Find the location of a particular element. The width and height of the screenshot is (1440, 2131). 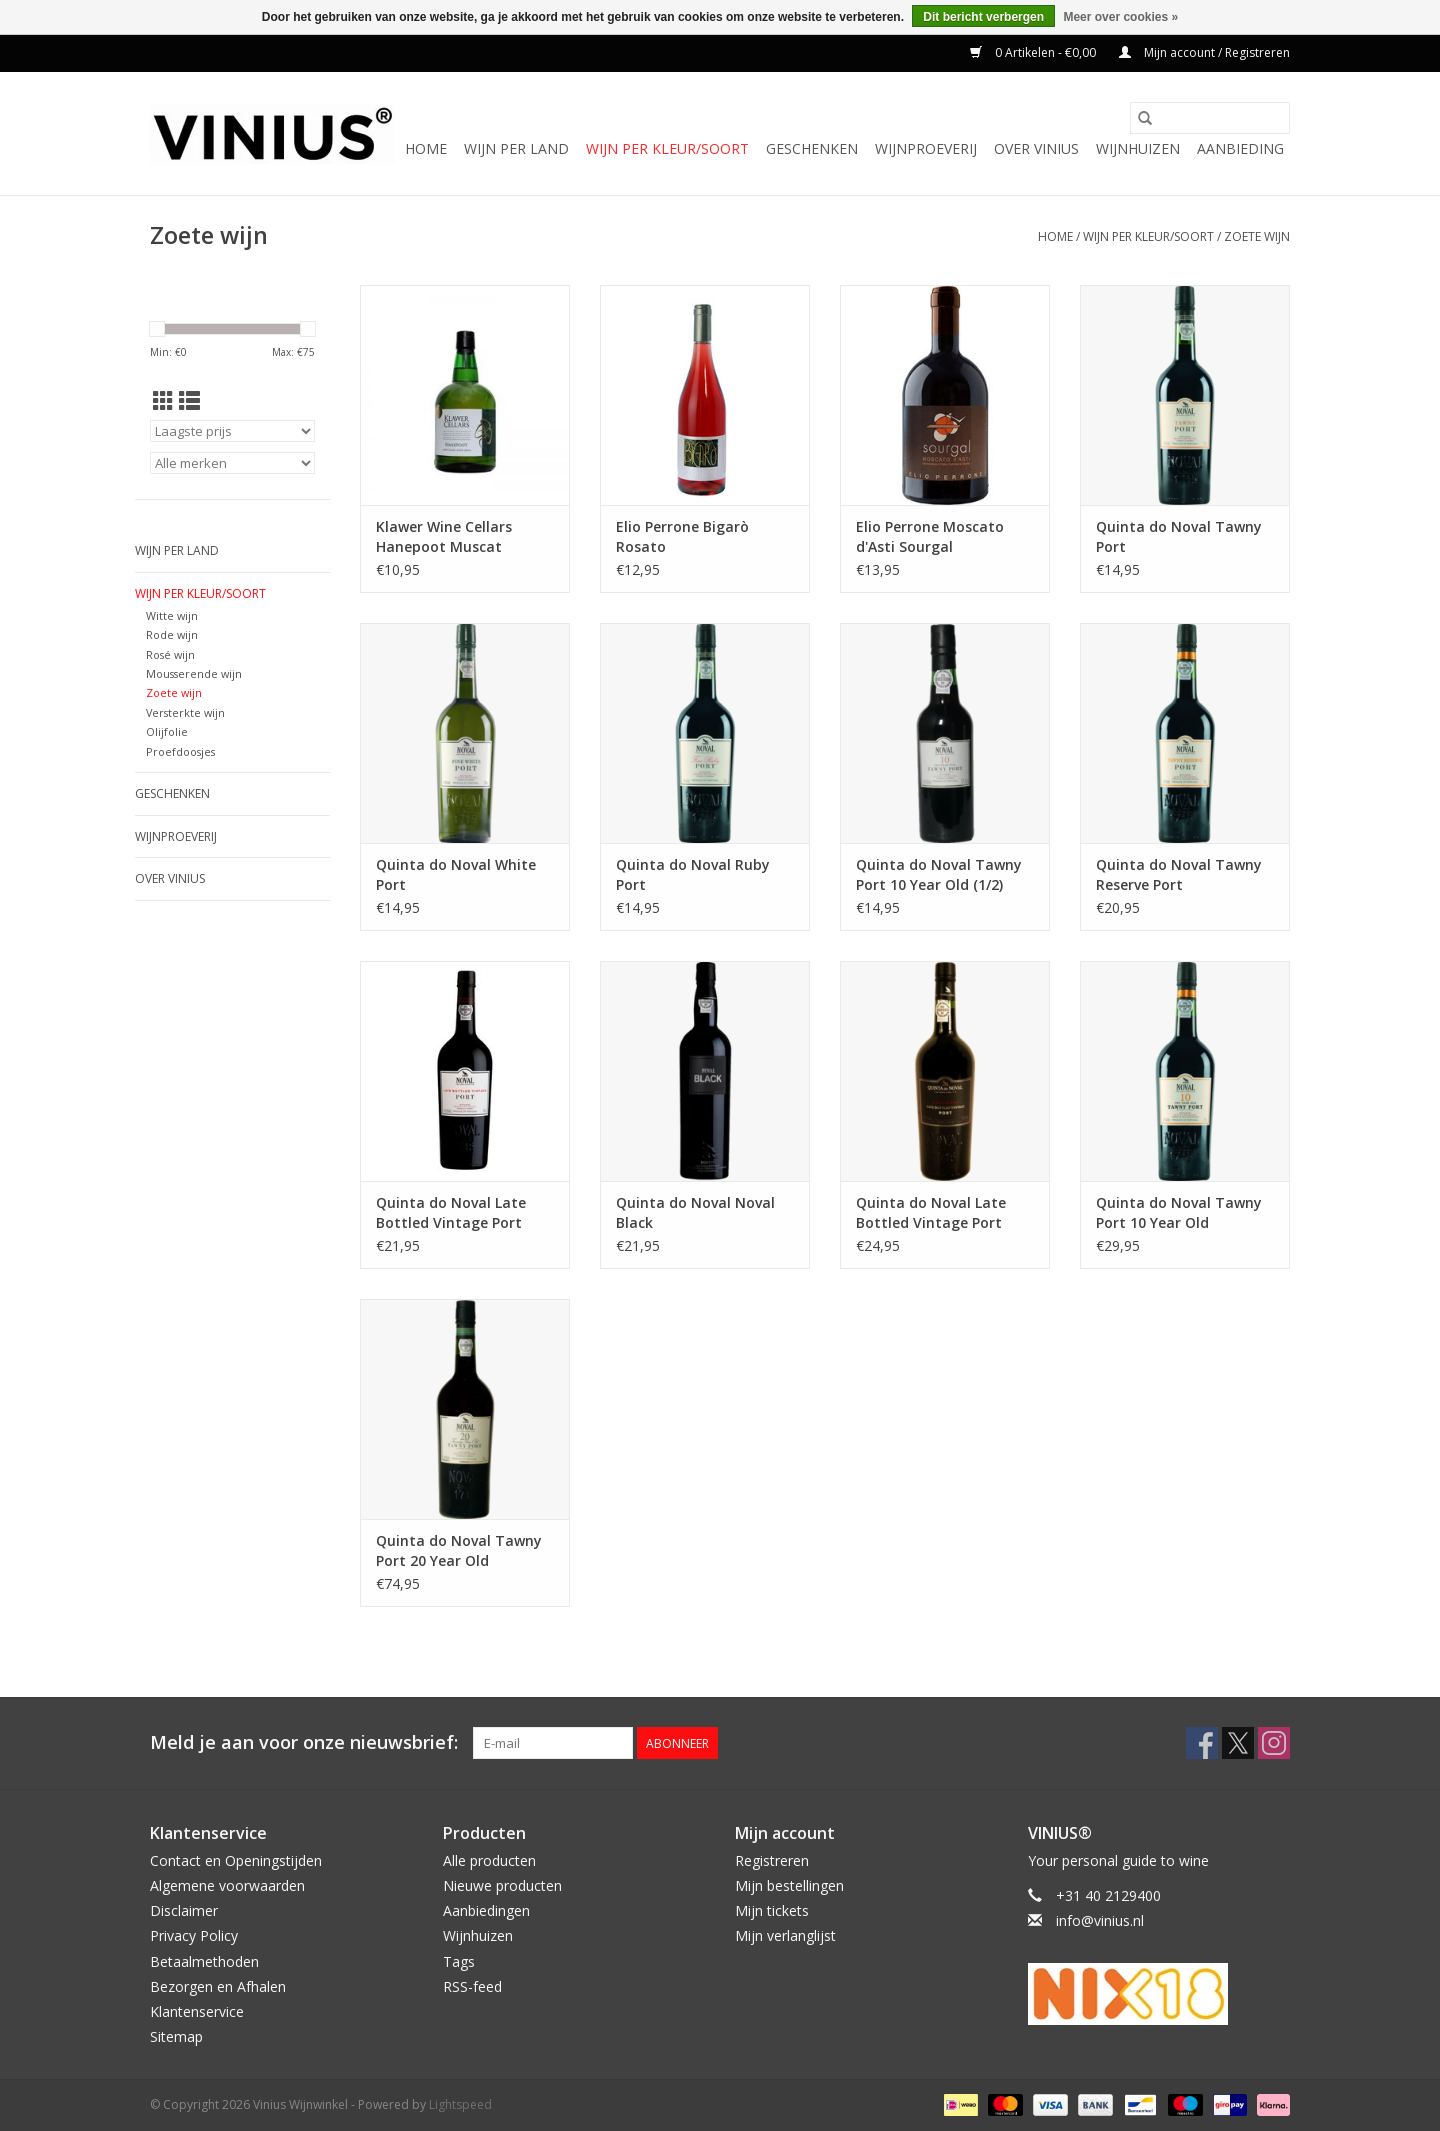

Quinta do Noval Noval Black is located at coordinates (695, 1212).